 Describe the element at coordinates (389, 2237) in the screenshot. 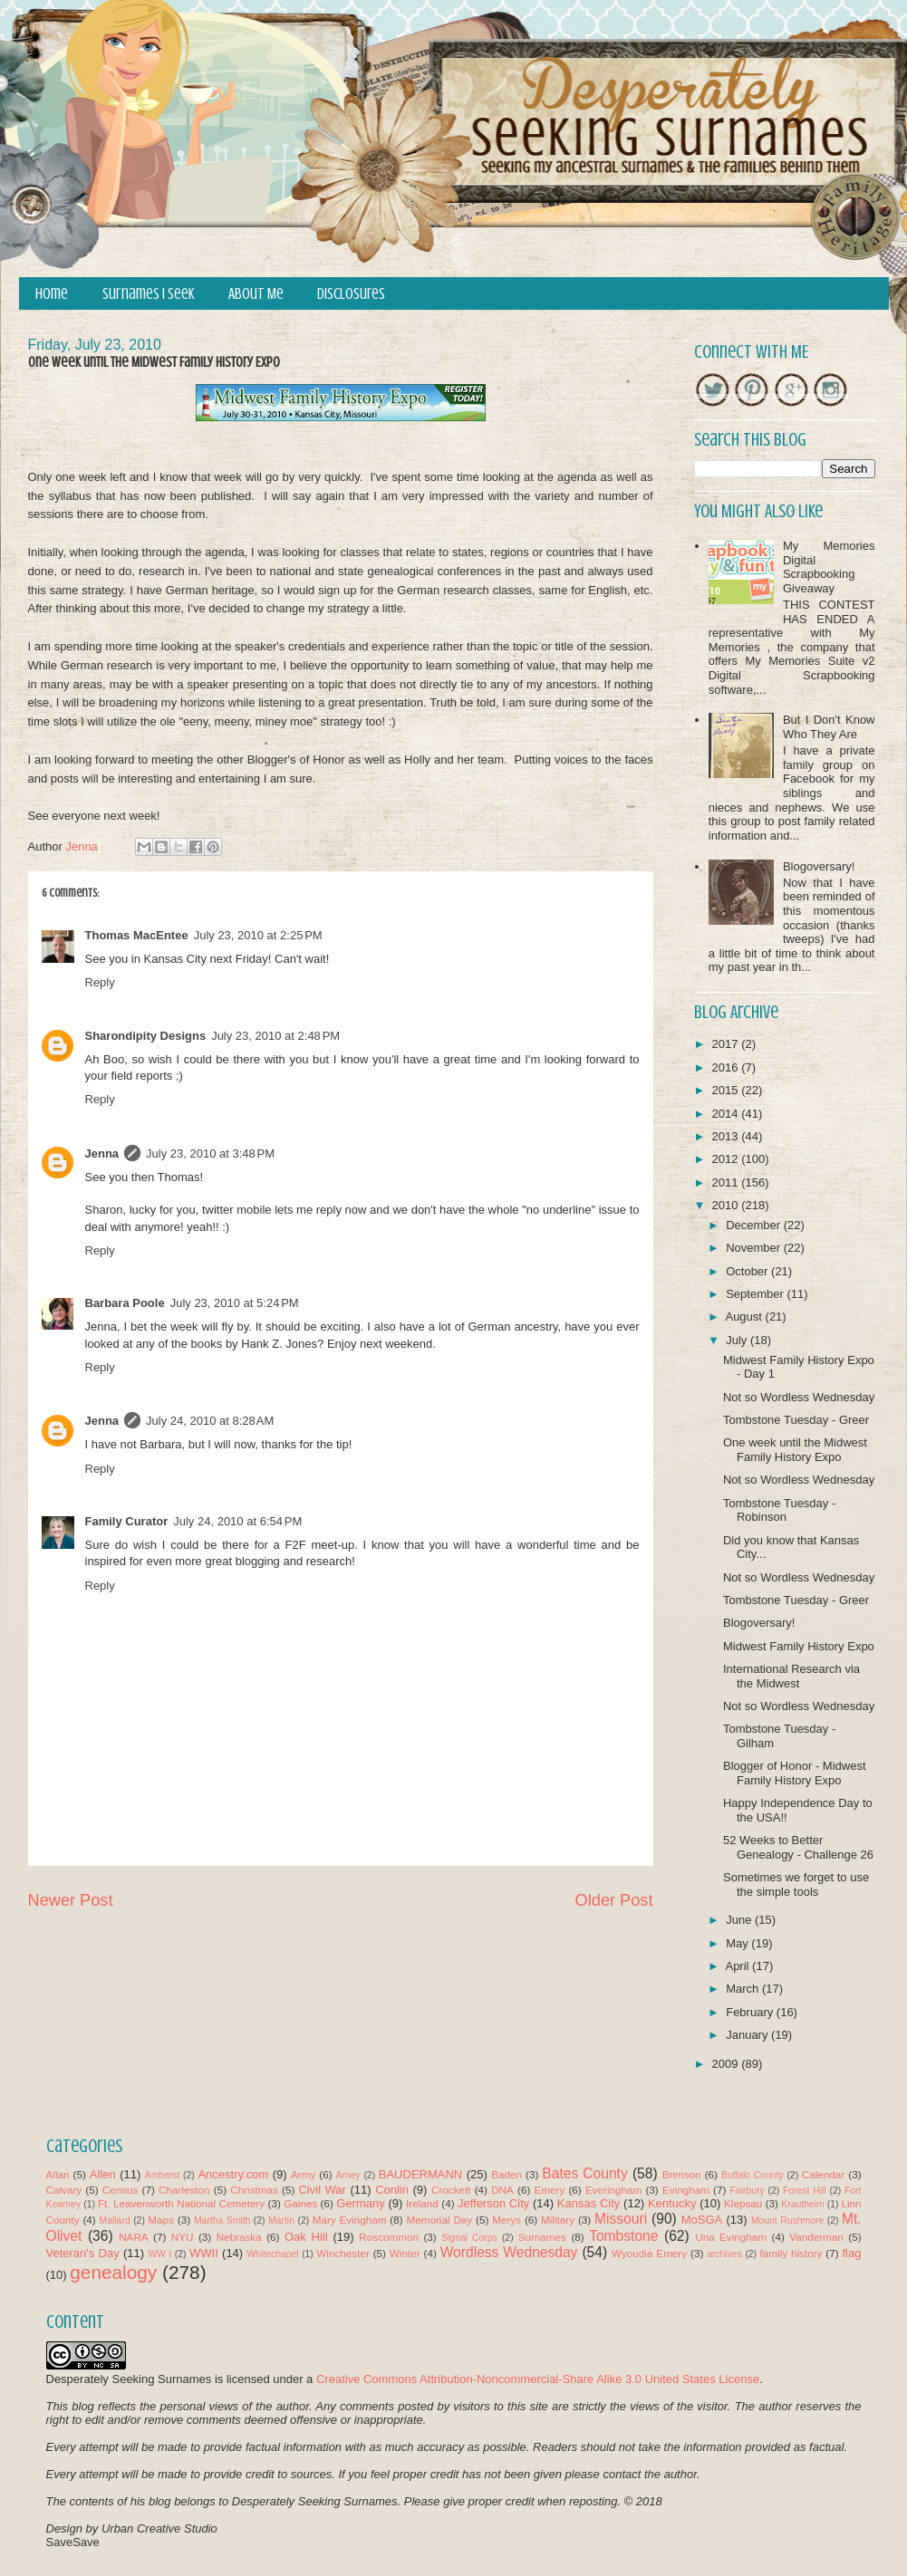

I see `Roscommon` at that location.